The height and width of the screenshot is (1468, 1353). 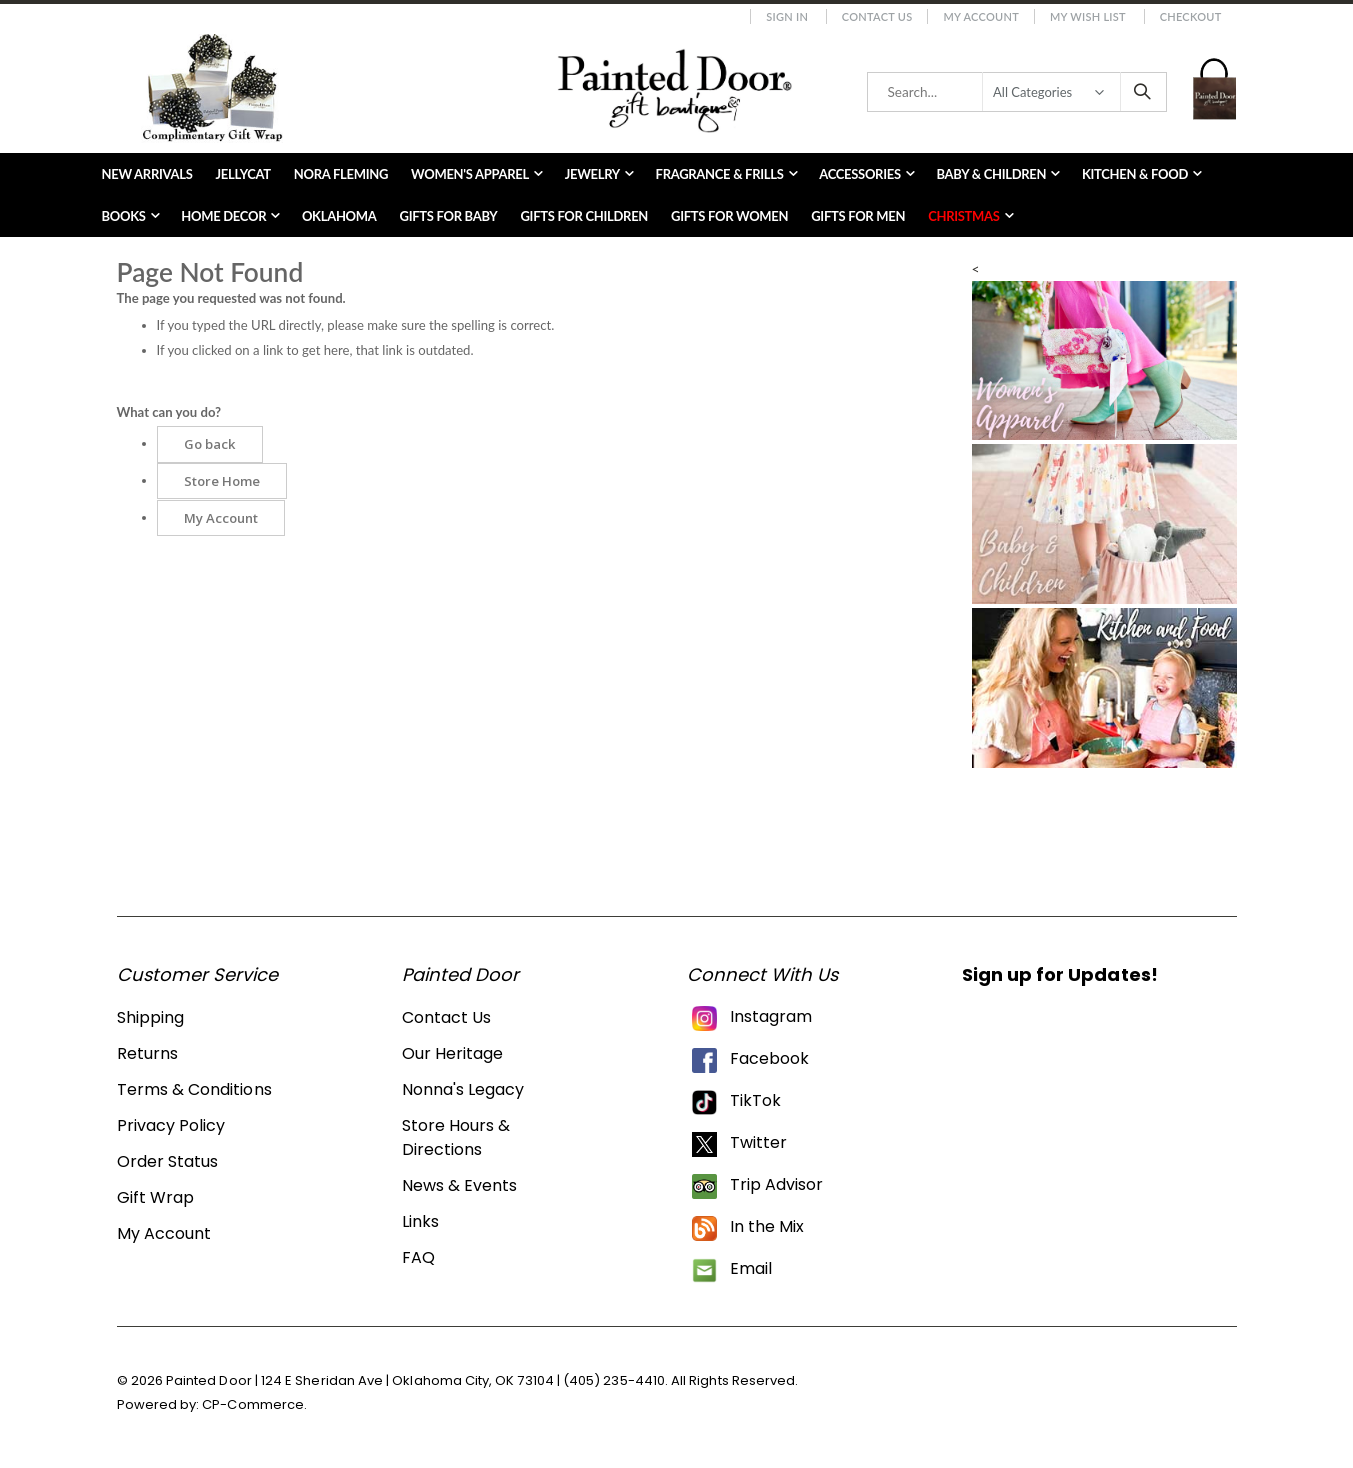 What do you see at coordinates (463, 1089) in the screenshot?
I see `Nonna's Legacy` at bounding box center [463, 1089].